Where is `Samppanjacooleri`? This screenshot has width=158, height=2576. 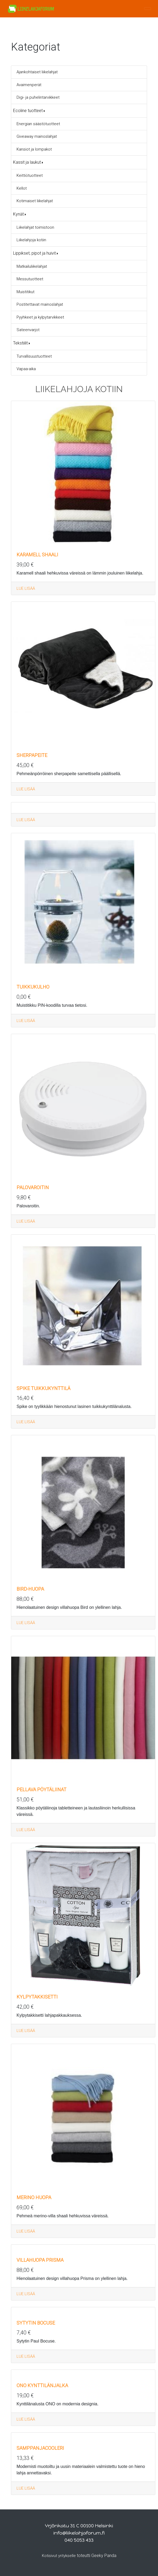
Samppanjacooleri is located at coordinates (40, 2448).